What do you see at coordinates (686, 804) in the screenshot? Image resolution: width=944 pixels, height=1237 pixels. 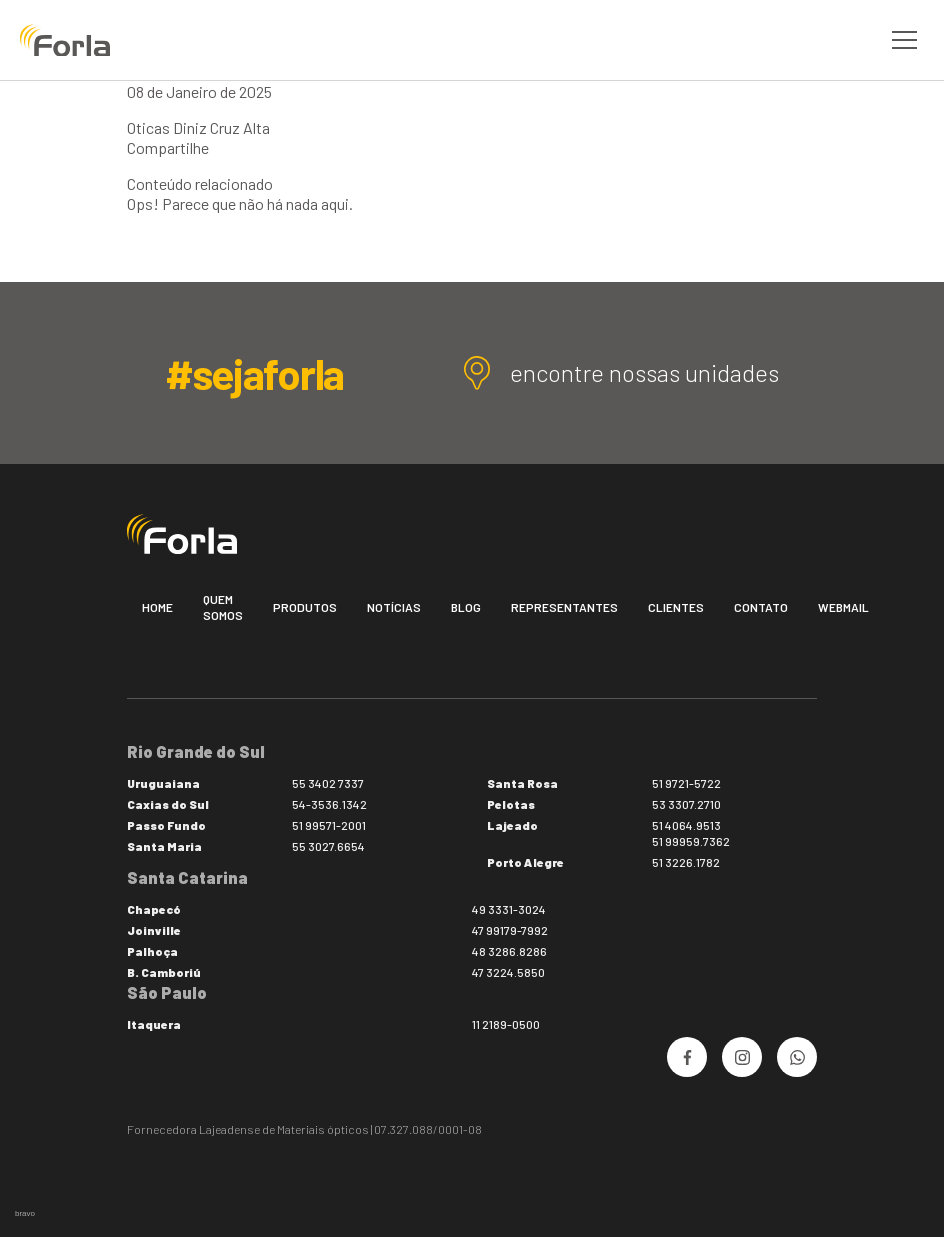 I see `53 3307.2710` at bounding box center [686, 804].